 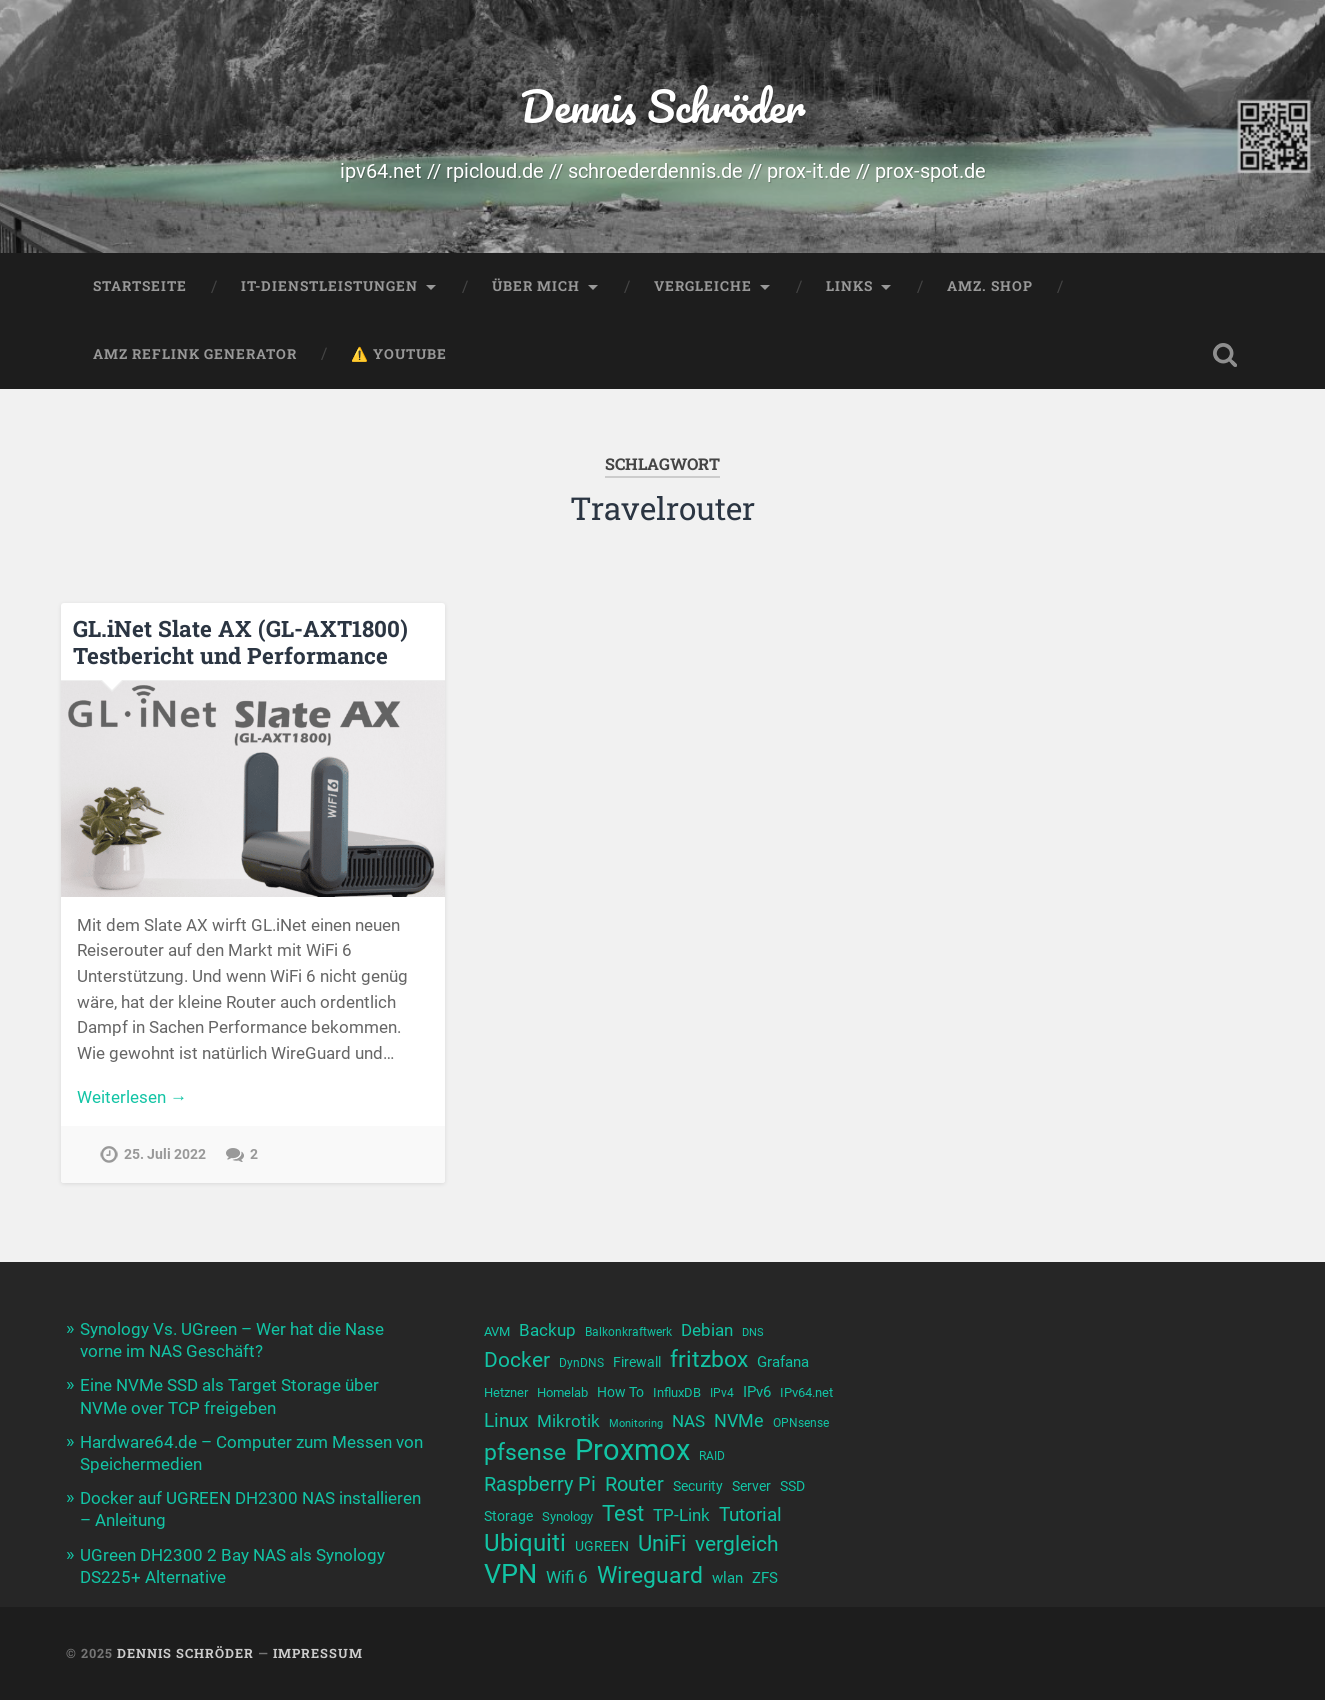 What do you see at coordinates (620, 1392) in the screenshot?
I see `How To [How To (11 Einträge)]` at bounding box center [620, 1392].